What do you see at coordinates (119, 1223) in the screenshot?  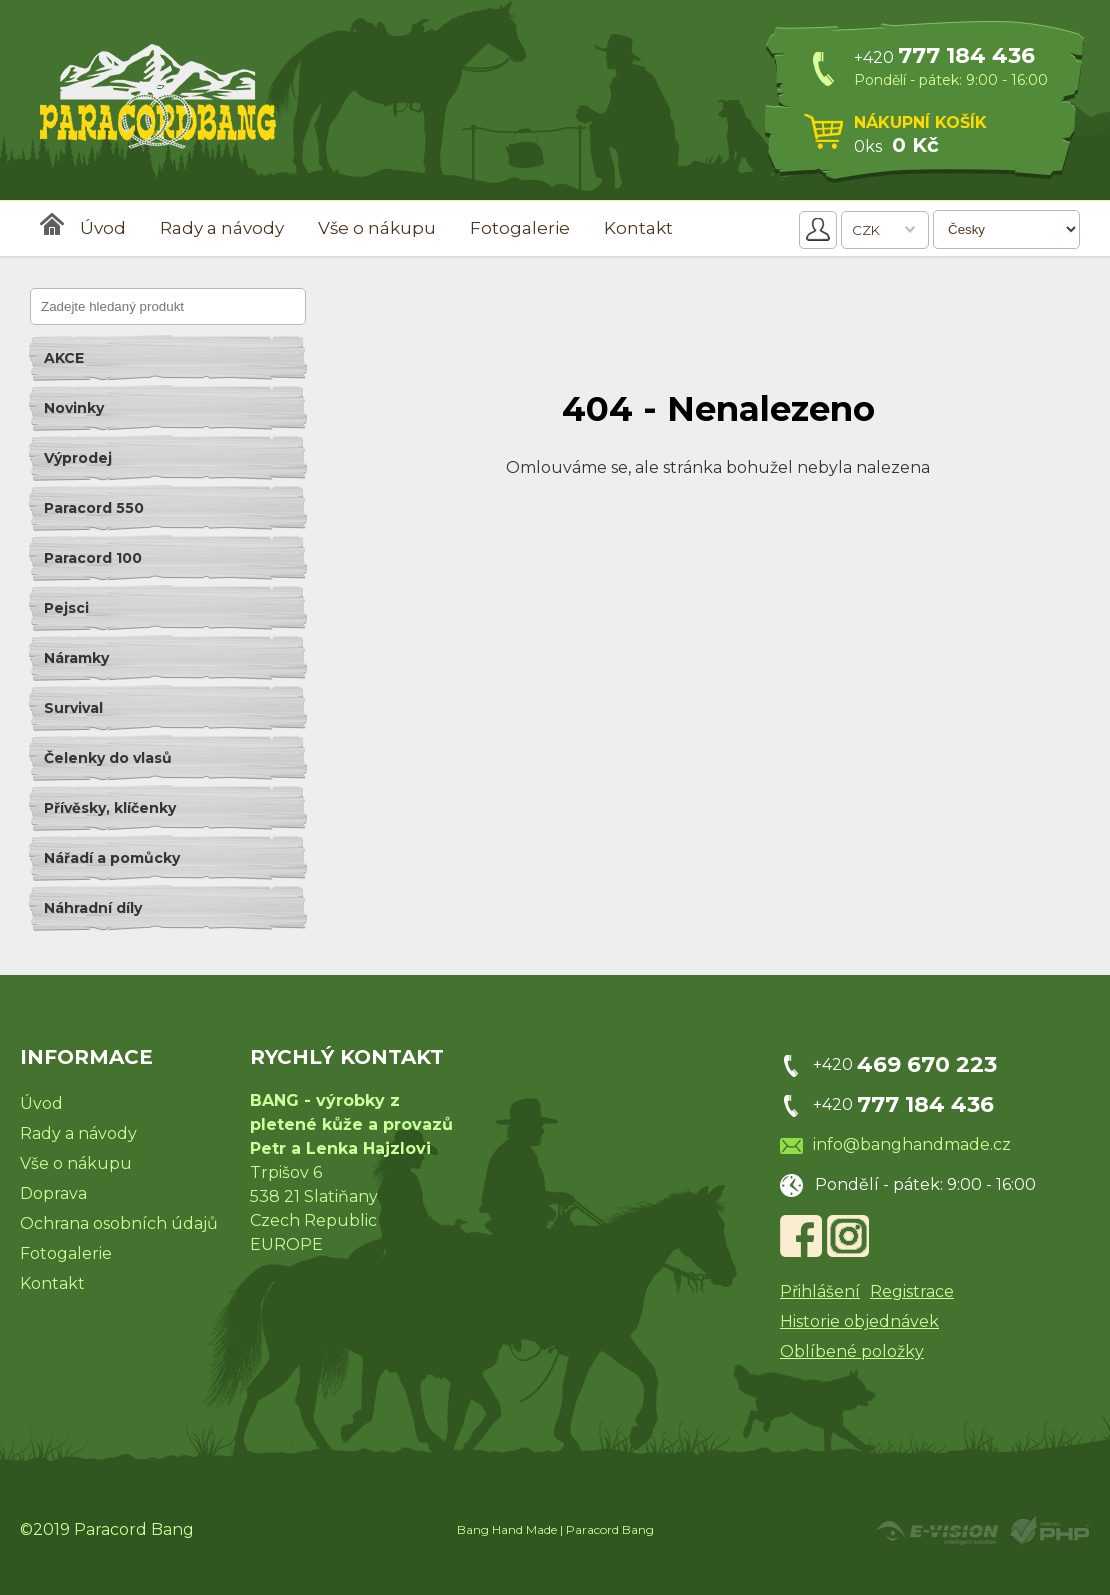 I see `Ochrana osobních údajů` at bounding box center [119, 1223].